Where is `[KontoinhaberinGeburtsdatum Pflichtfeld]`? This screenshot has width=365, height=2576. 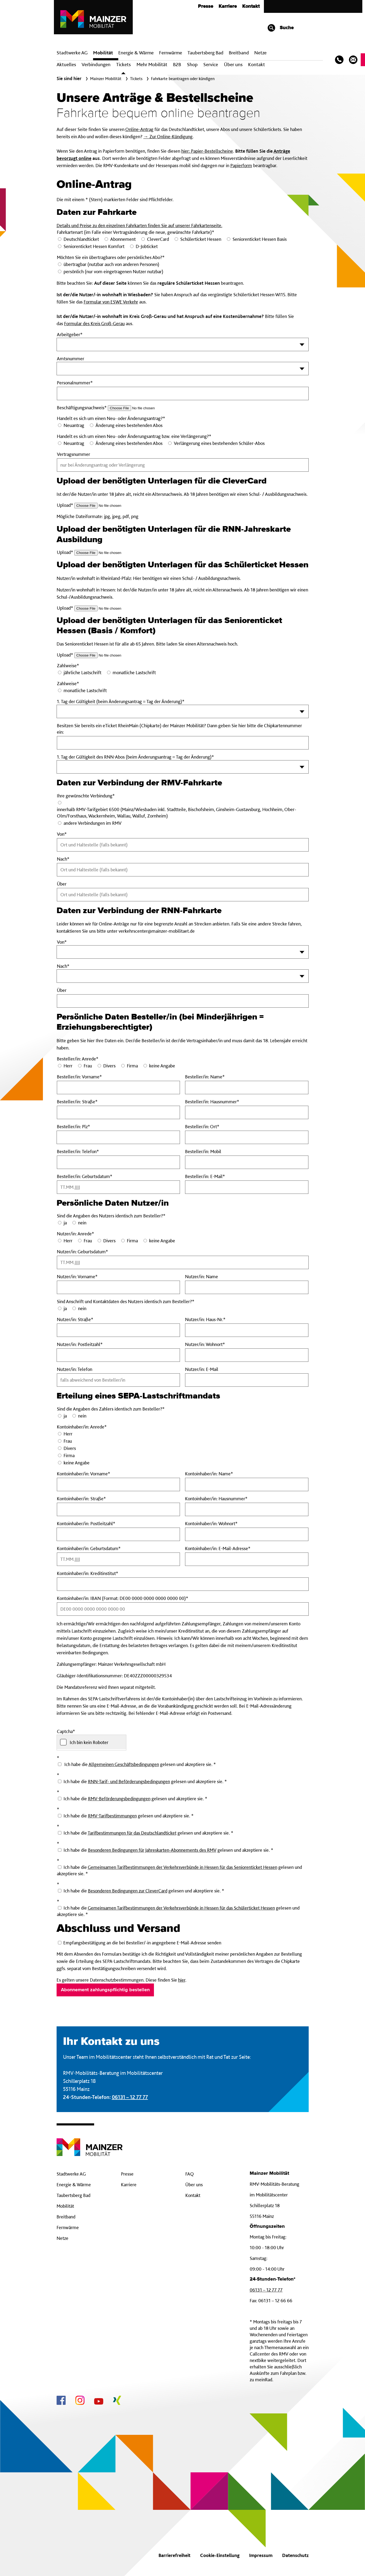
[KontoinhaberinGeburtsdatum Pflichtfeld] is located at coordinates (118, 1559).